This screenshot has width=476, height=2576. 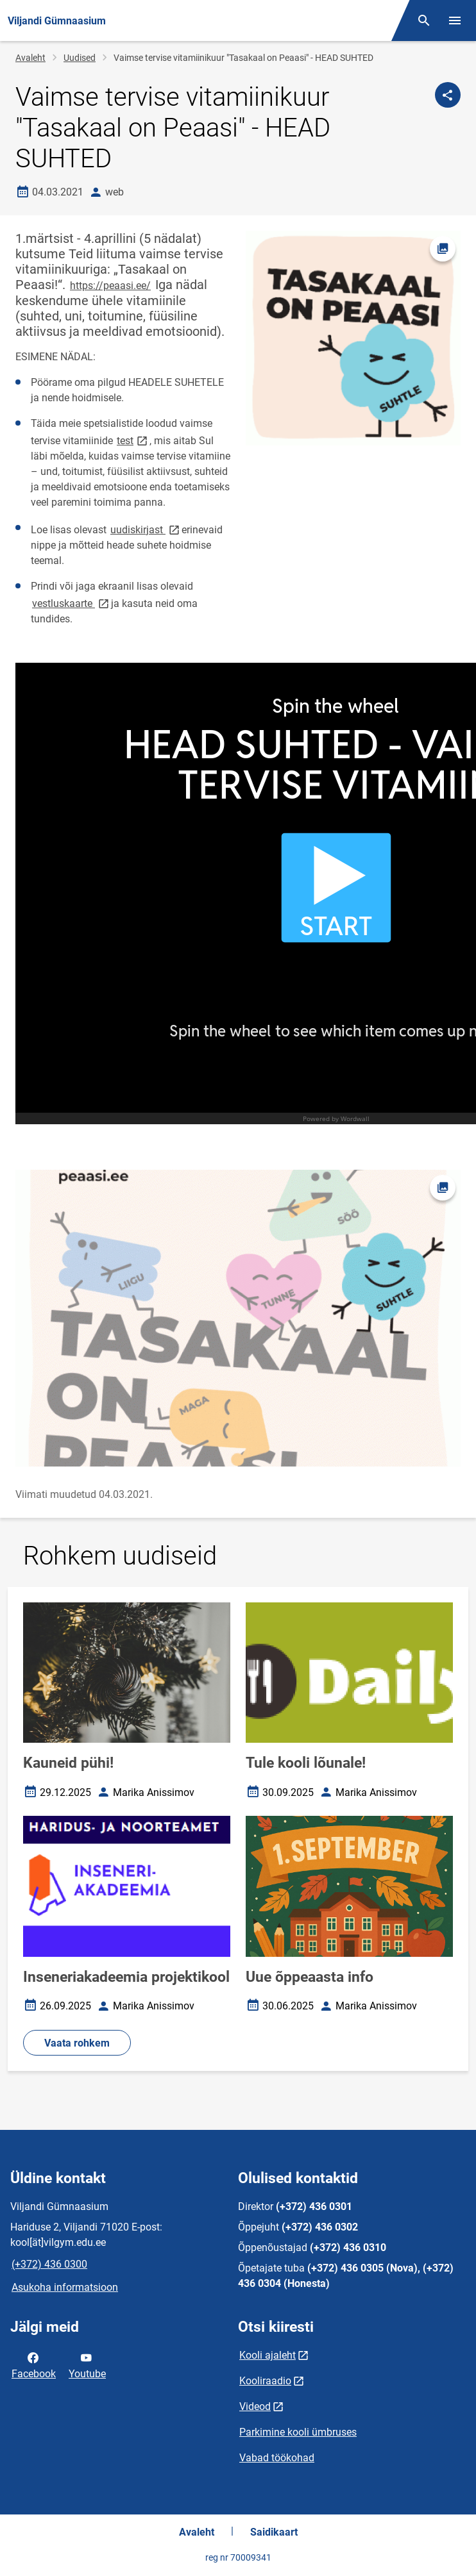 I want to click on Youtube, so click(x=87, y=2364).